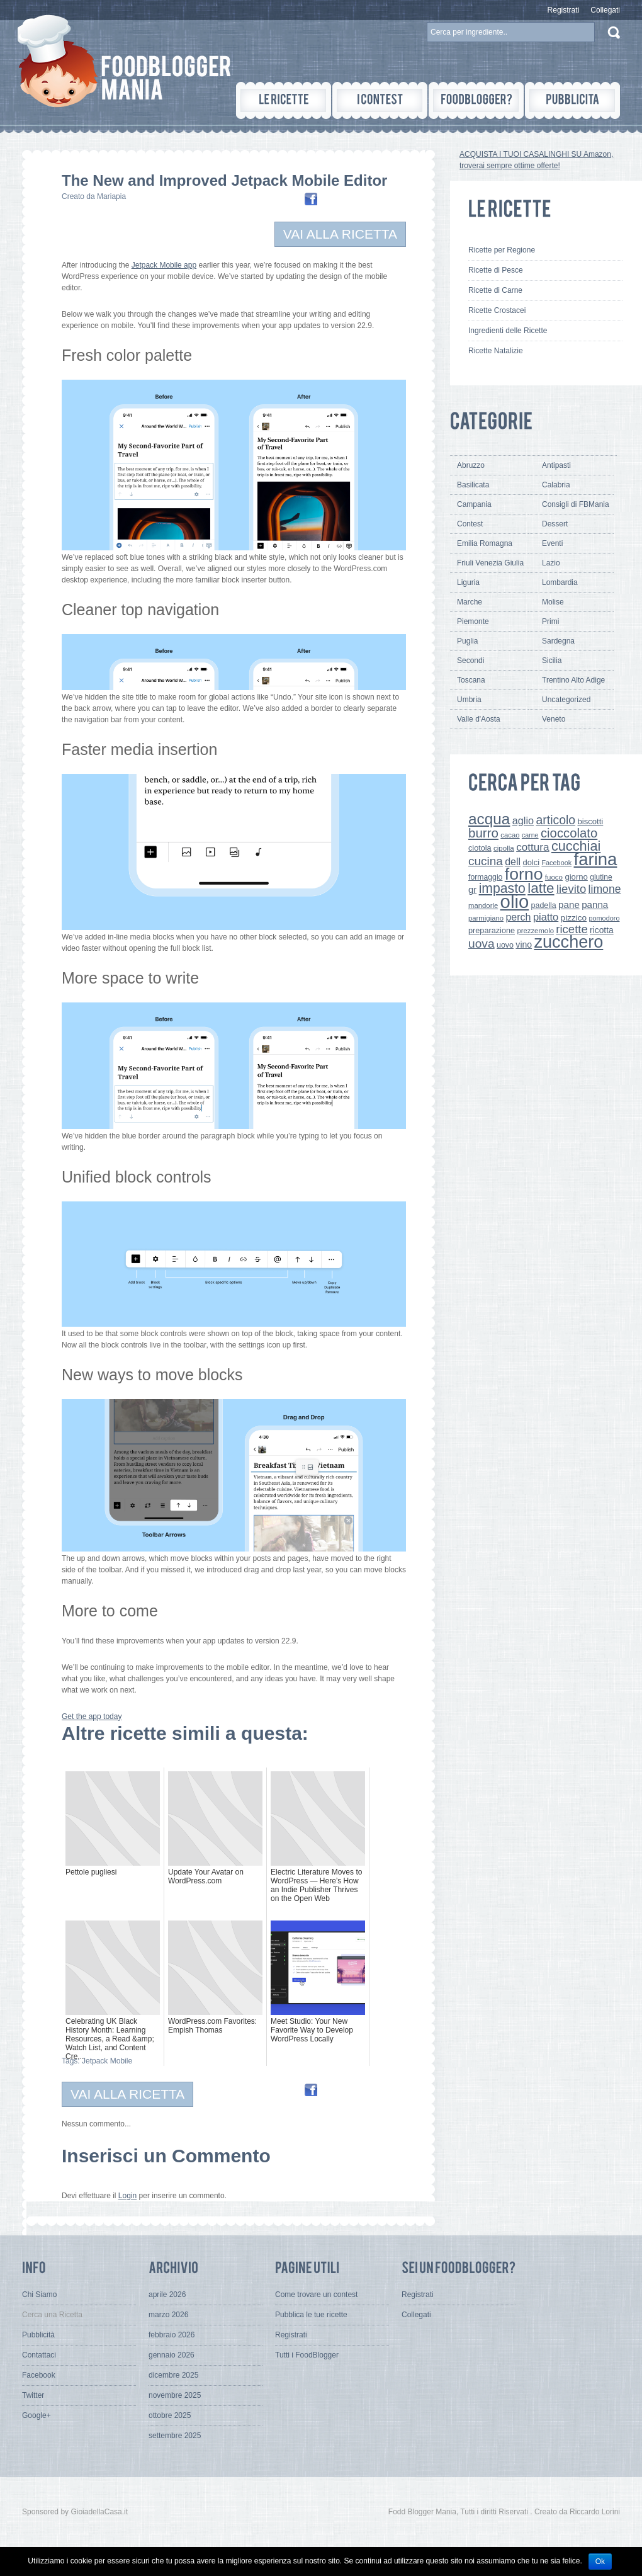 Image resolution: width=642 pixels, height=2576 pixels. I want to click on aglio, so click(523, 820).